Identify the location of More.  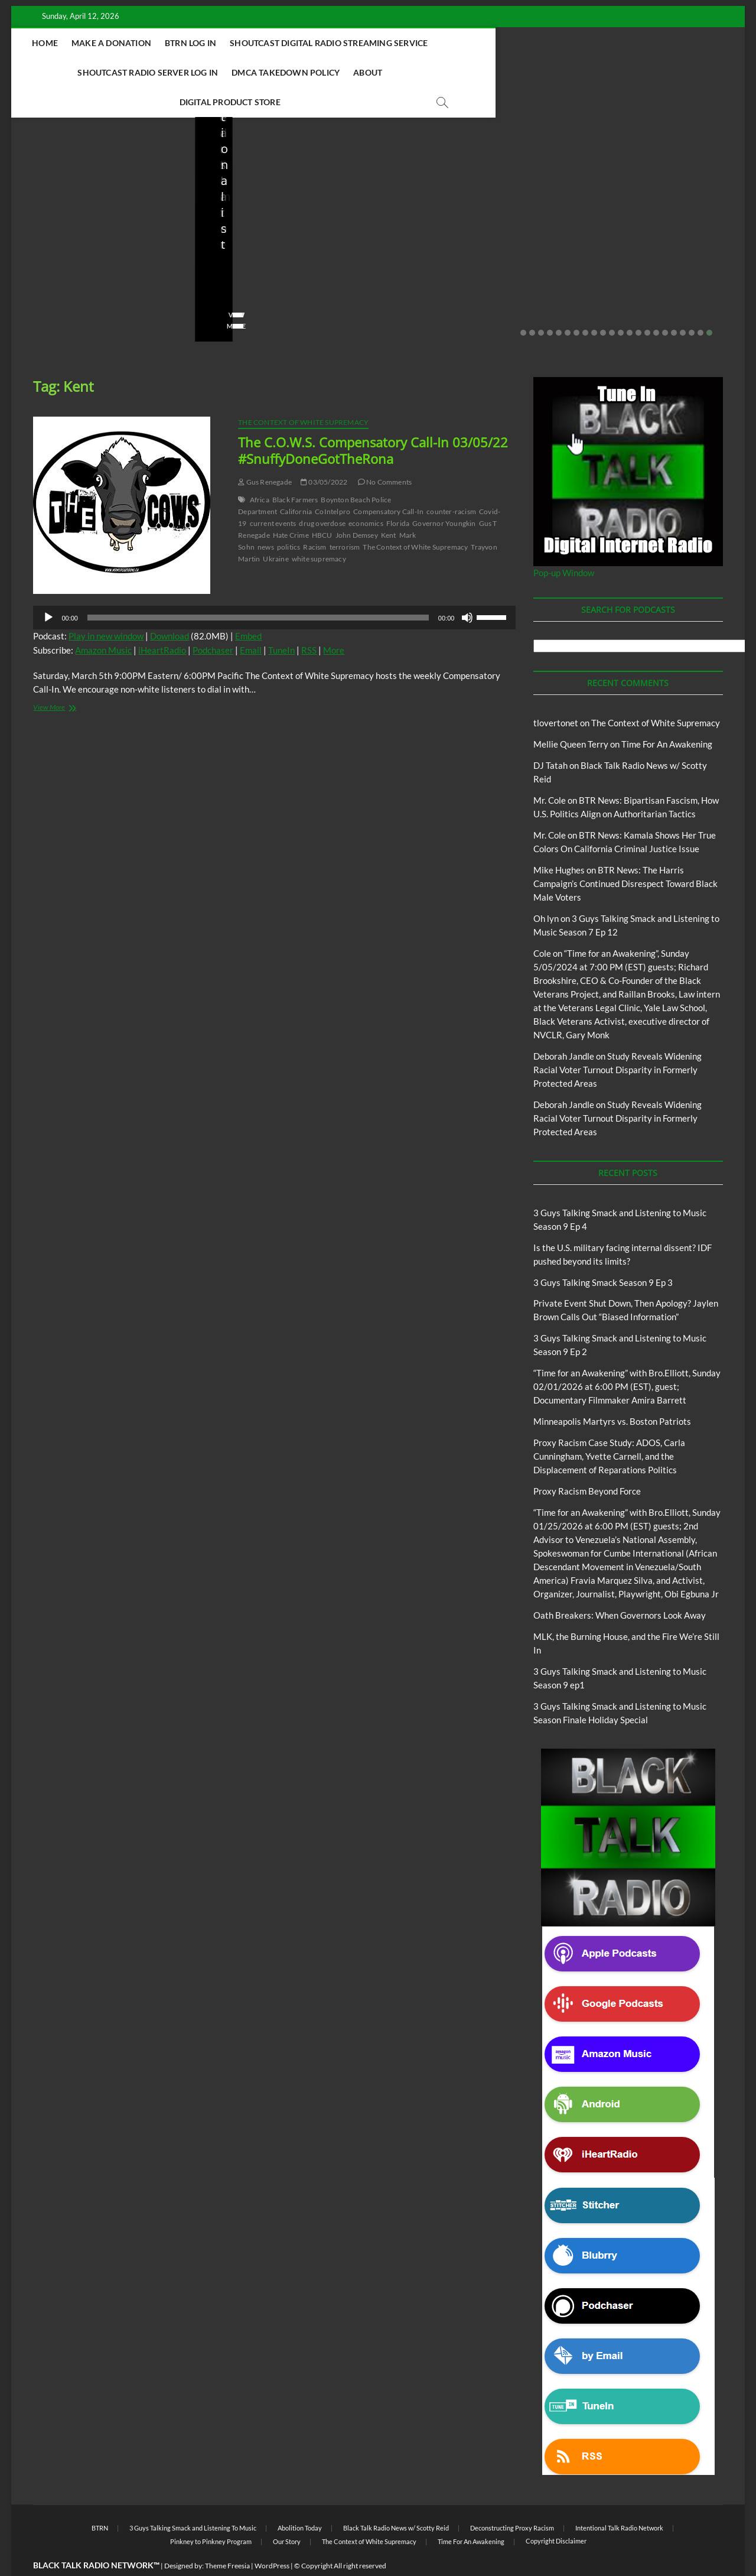
(333, 621).